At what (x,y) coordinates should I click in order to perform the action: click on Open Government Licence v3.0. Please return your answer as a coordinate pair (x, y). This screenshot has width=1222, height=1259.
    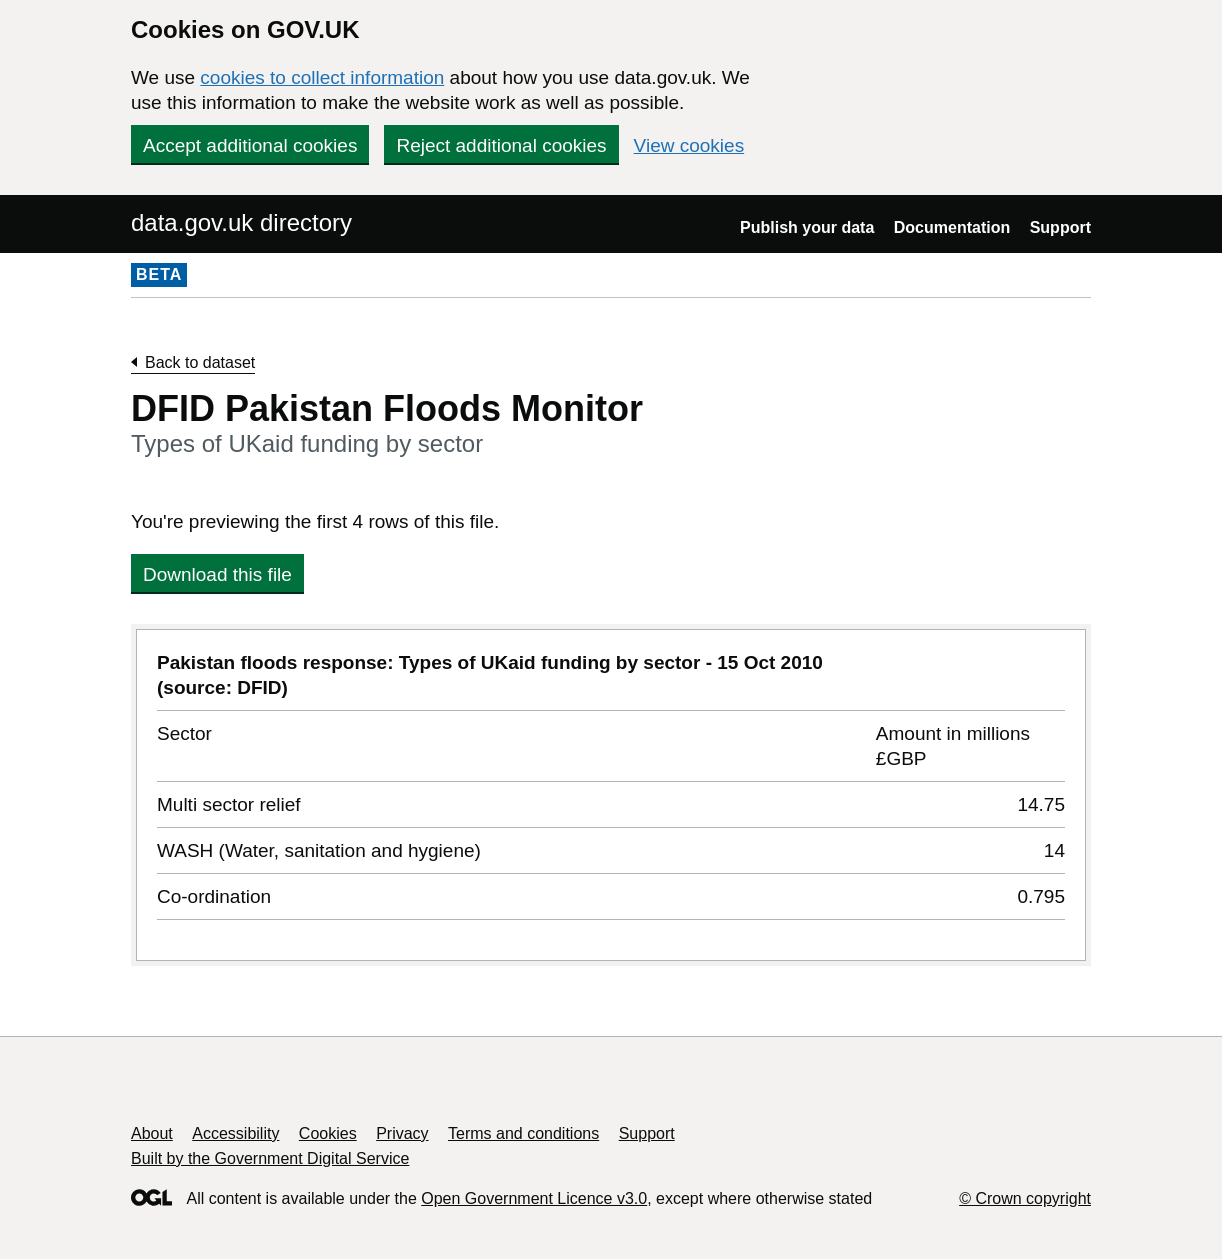
    Looking at the image, I should click on (534, 1198).